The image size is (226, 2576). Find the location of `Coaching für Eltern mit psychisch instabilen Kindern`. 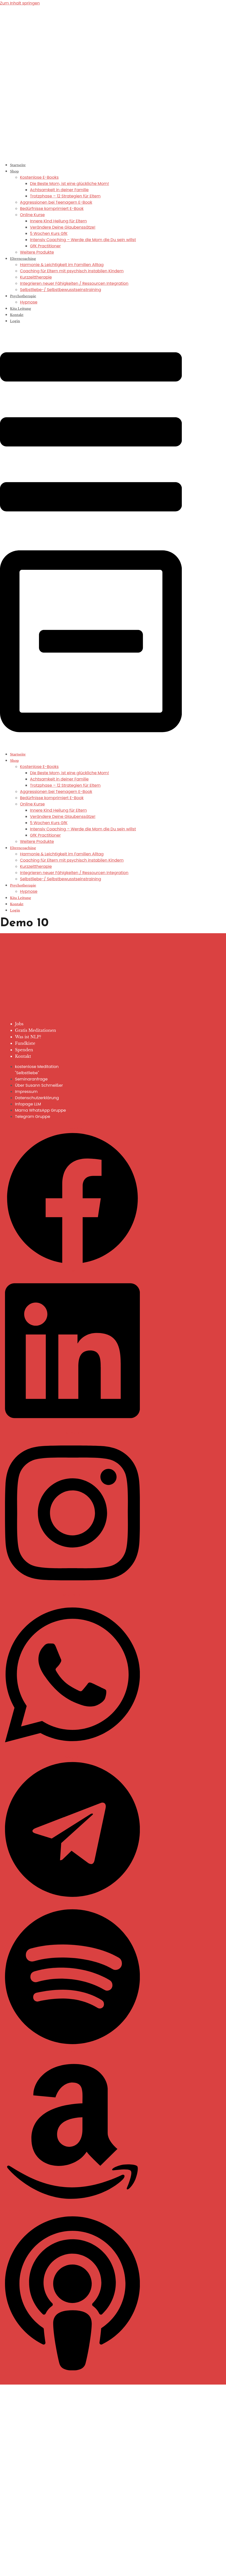

Coaching für Eltern mit psychisch instabilen Kindern is located at coordinates (72, 271).